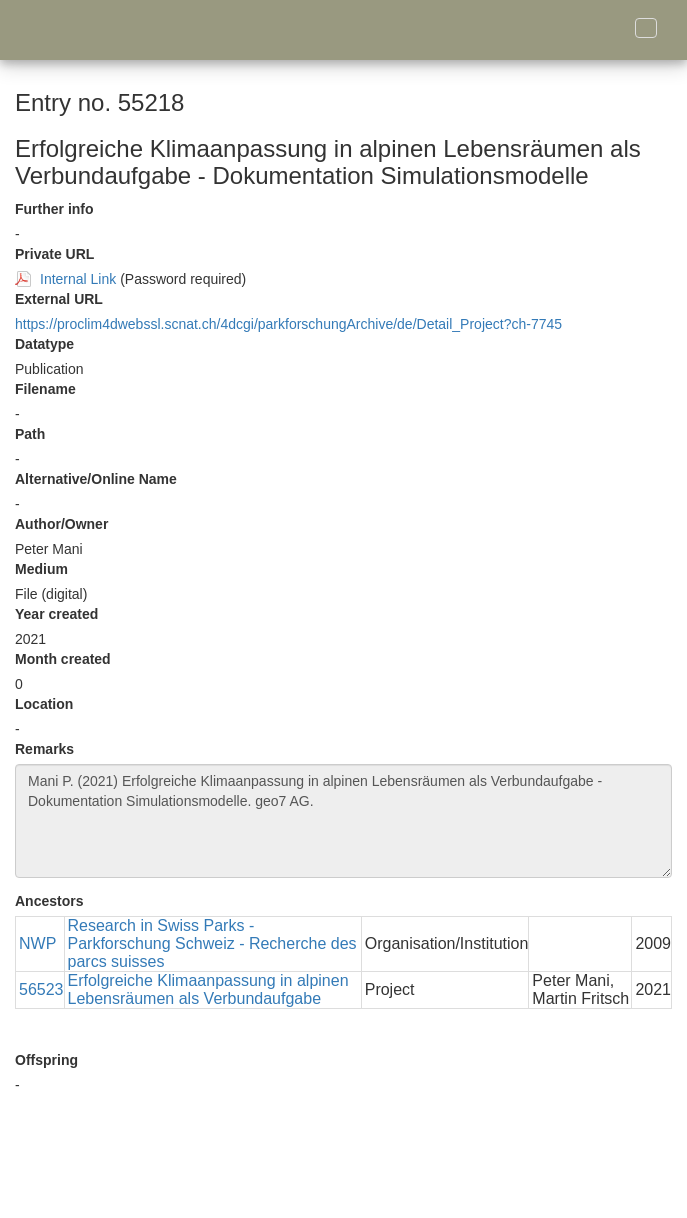  What do you see at coordinates (61, 524) in the screenshot?
I see `Author/Owner` at bounding box center [61, 524].